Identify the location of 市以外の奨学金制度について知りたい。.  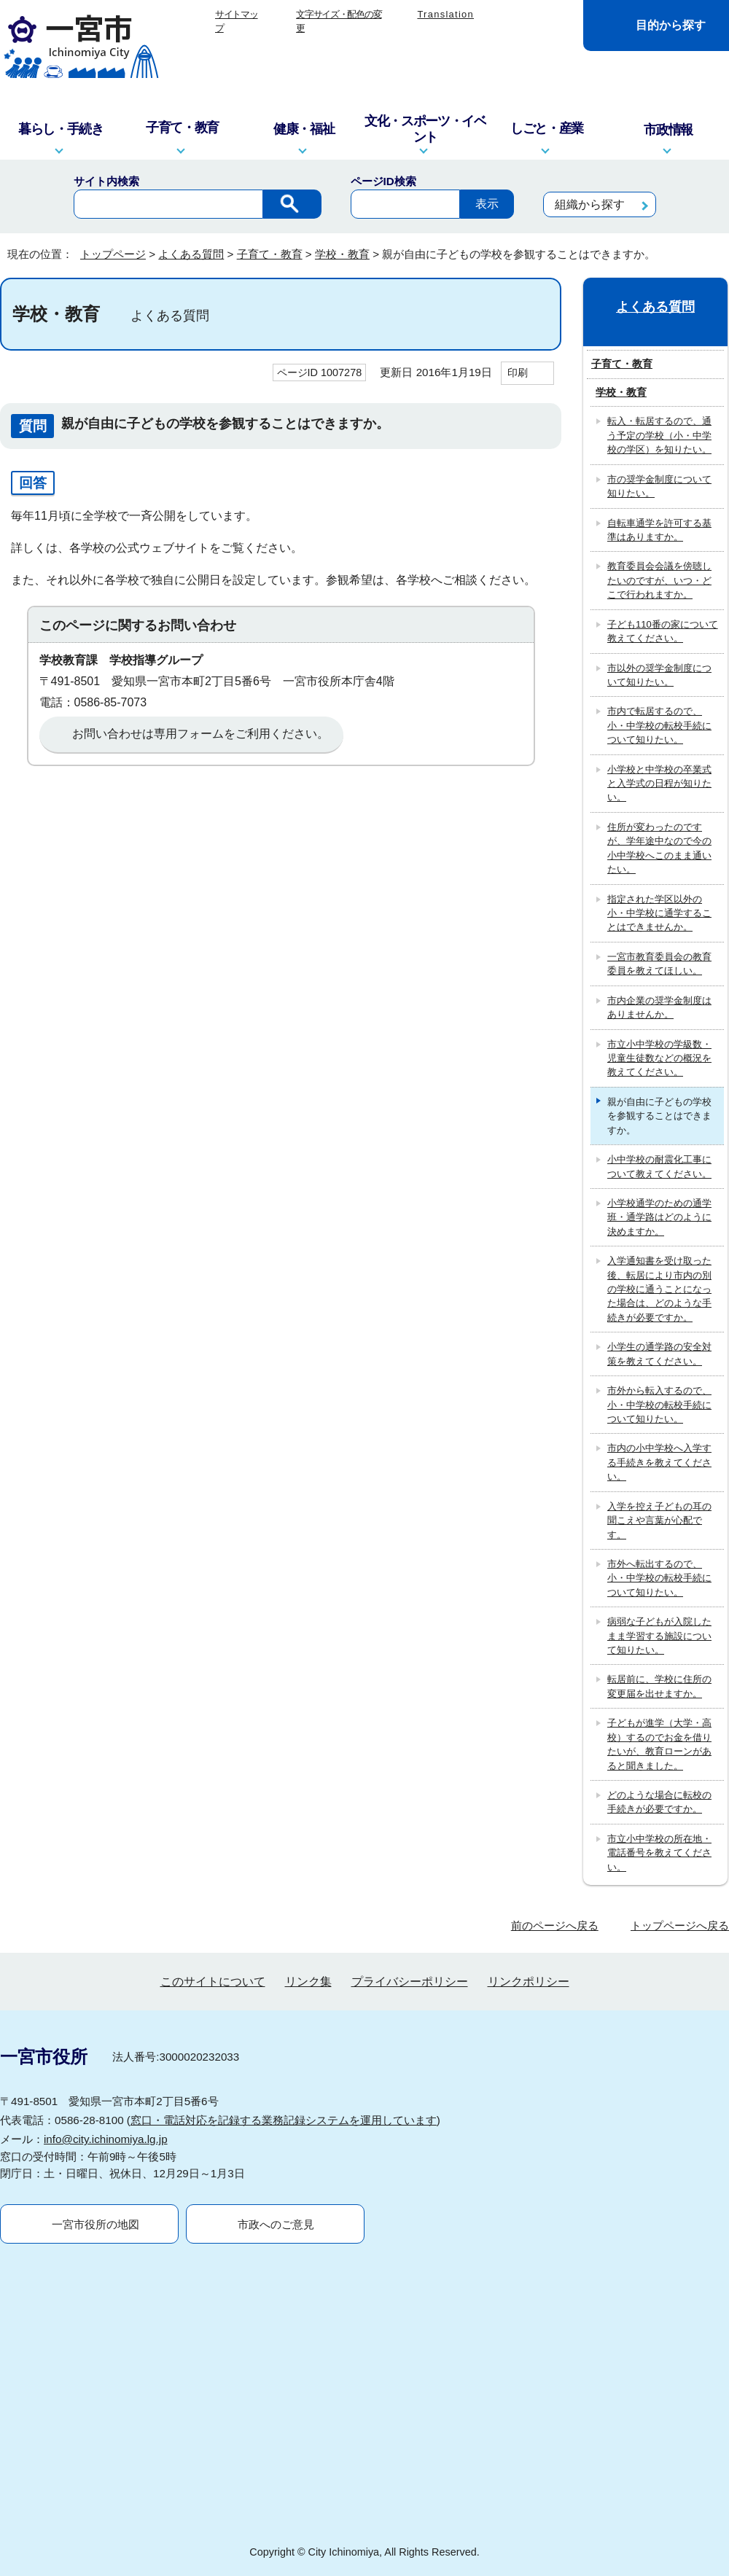
(659, 675).